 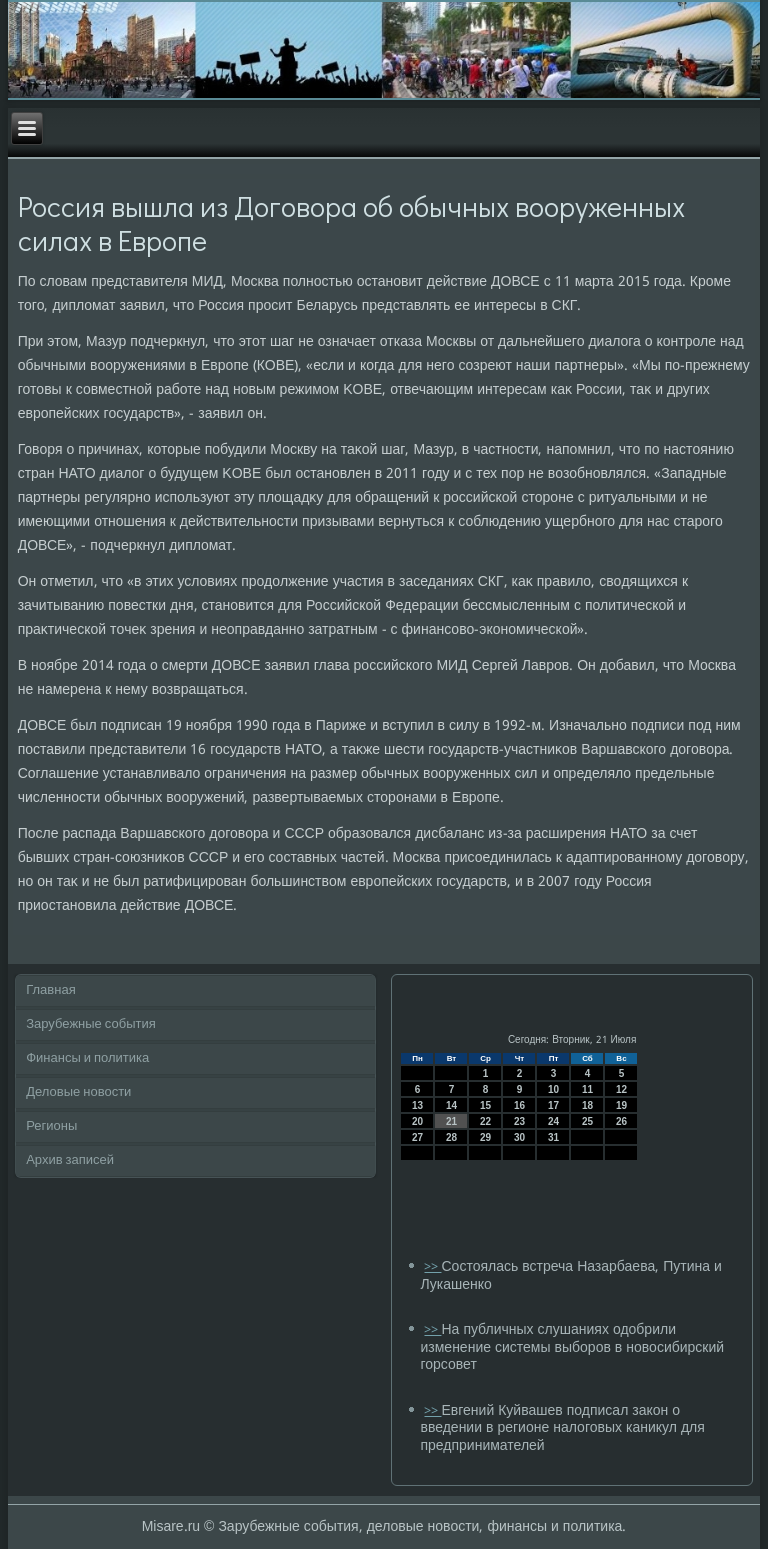 I want to click on 26, so click(x=621, y=1121).